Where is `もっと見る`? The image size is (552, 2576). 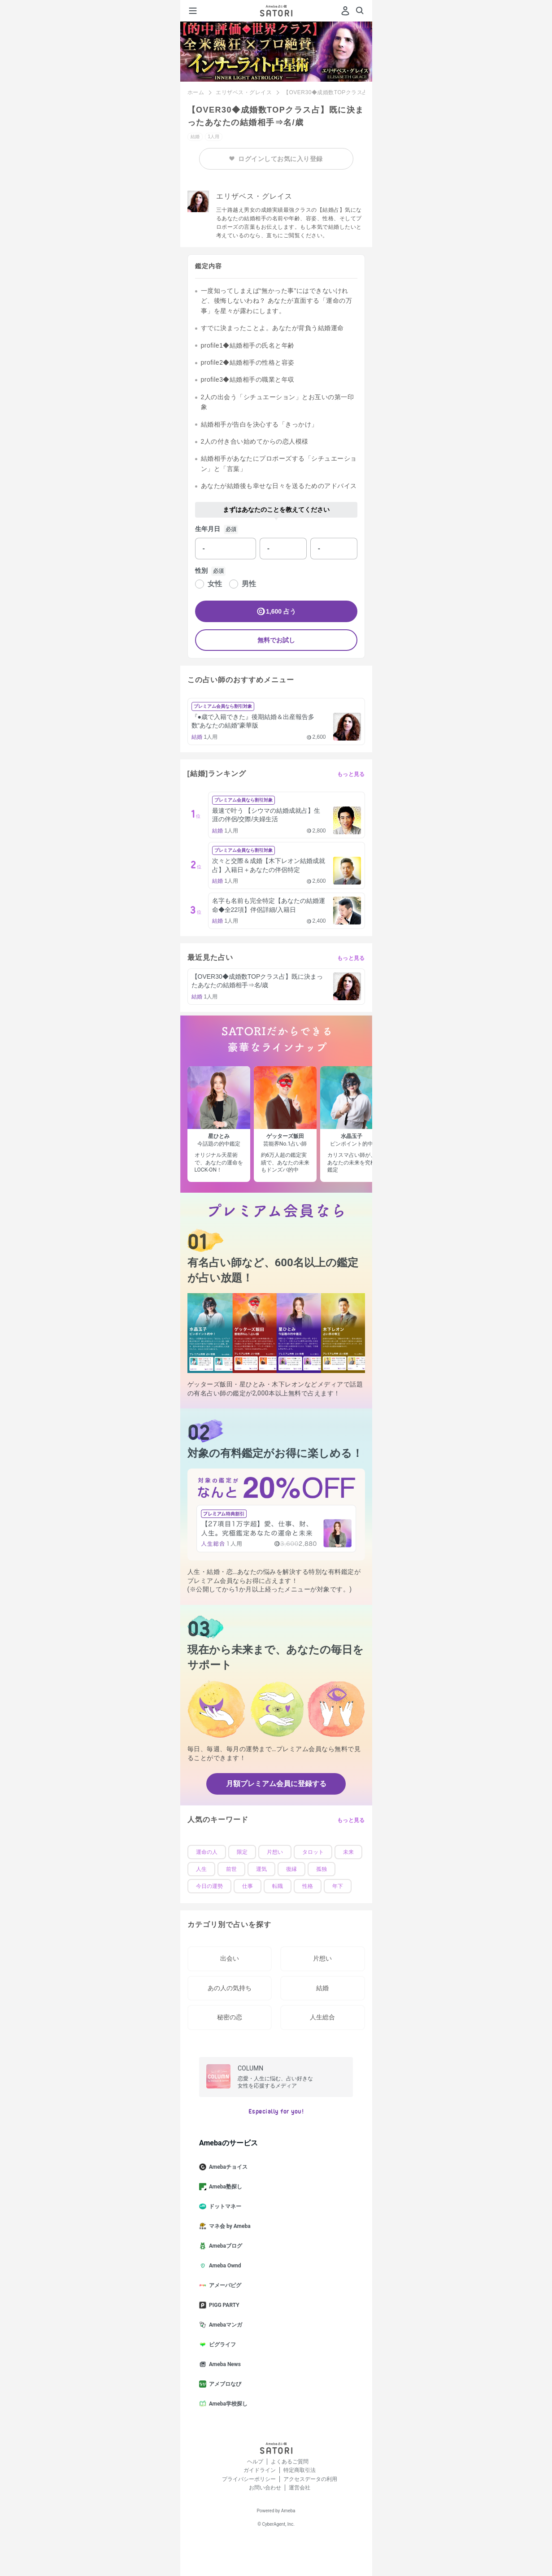 もっと見る is located at coordinates (351, 774).